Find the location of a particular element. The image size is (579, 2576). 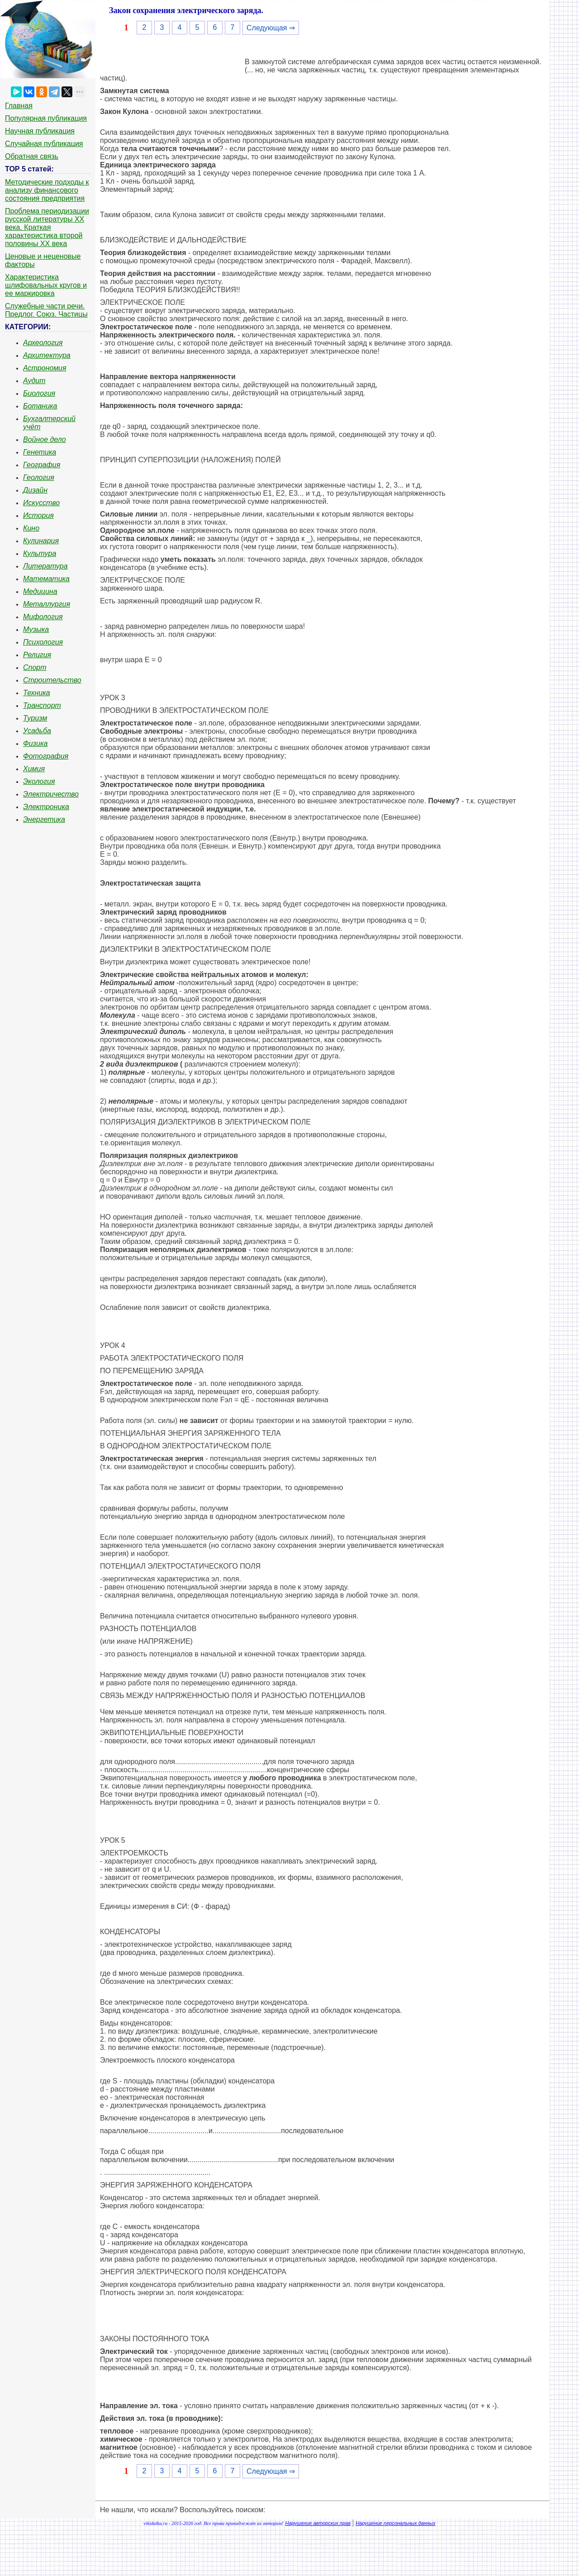

Кино is located at coordinates (31, 528).